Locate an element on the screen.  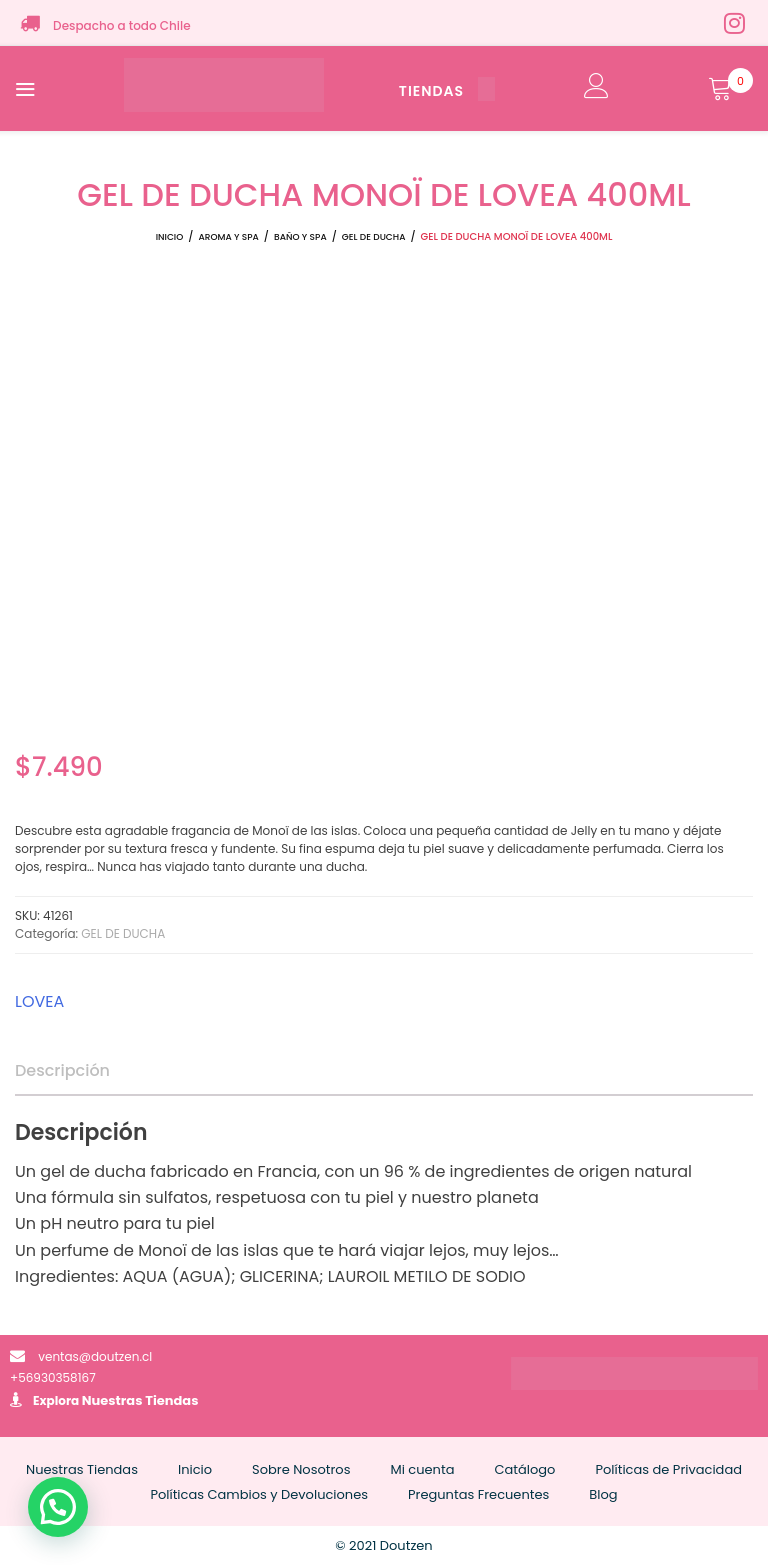
Descripción [tab] is located at coordinates (62, 1070).